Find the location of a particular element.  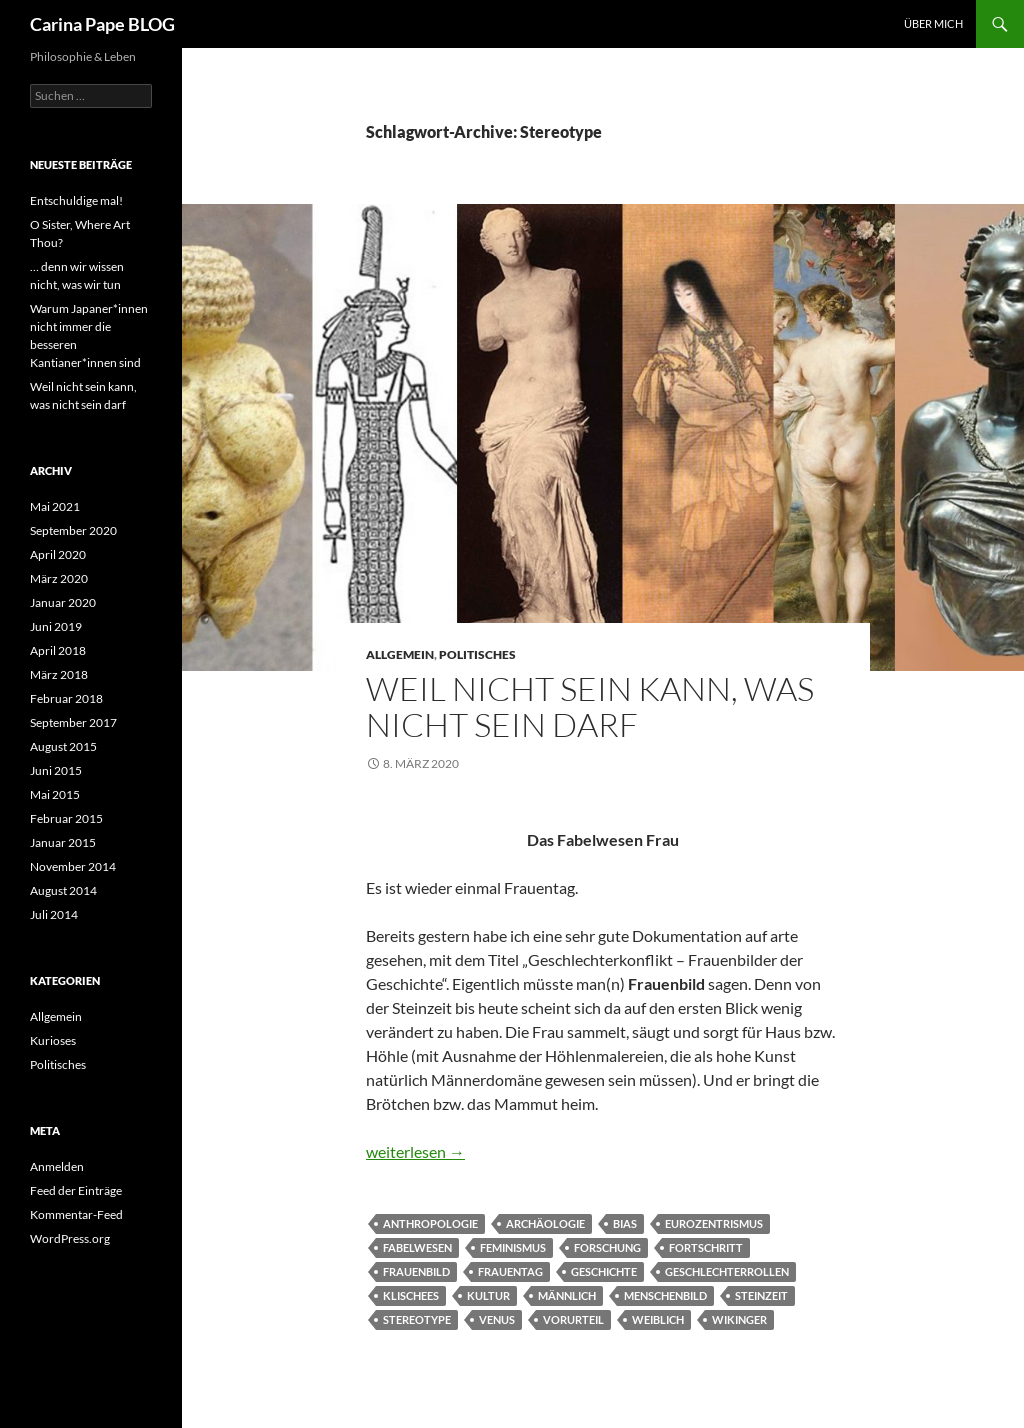

Eurozentrismus is located at coordinates (714, 1223).